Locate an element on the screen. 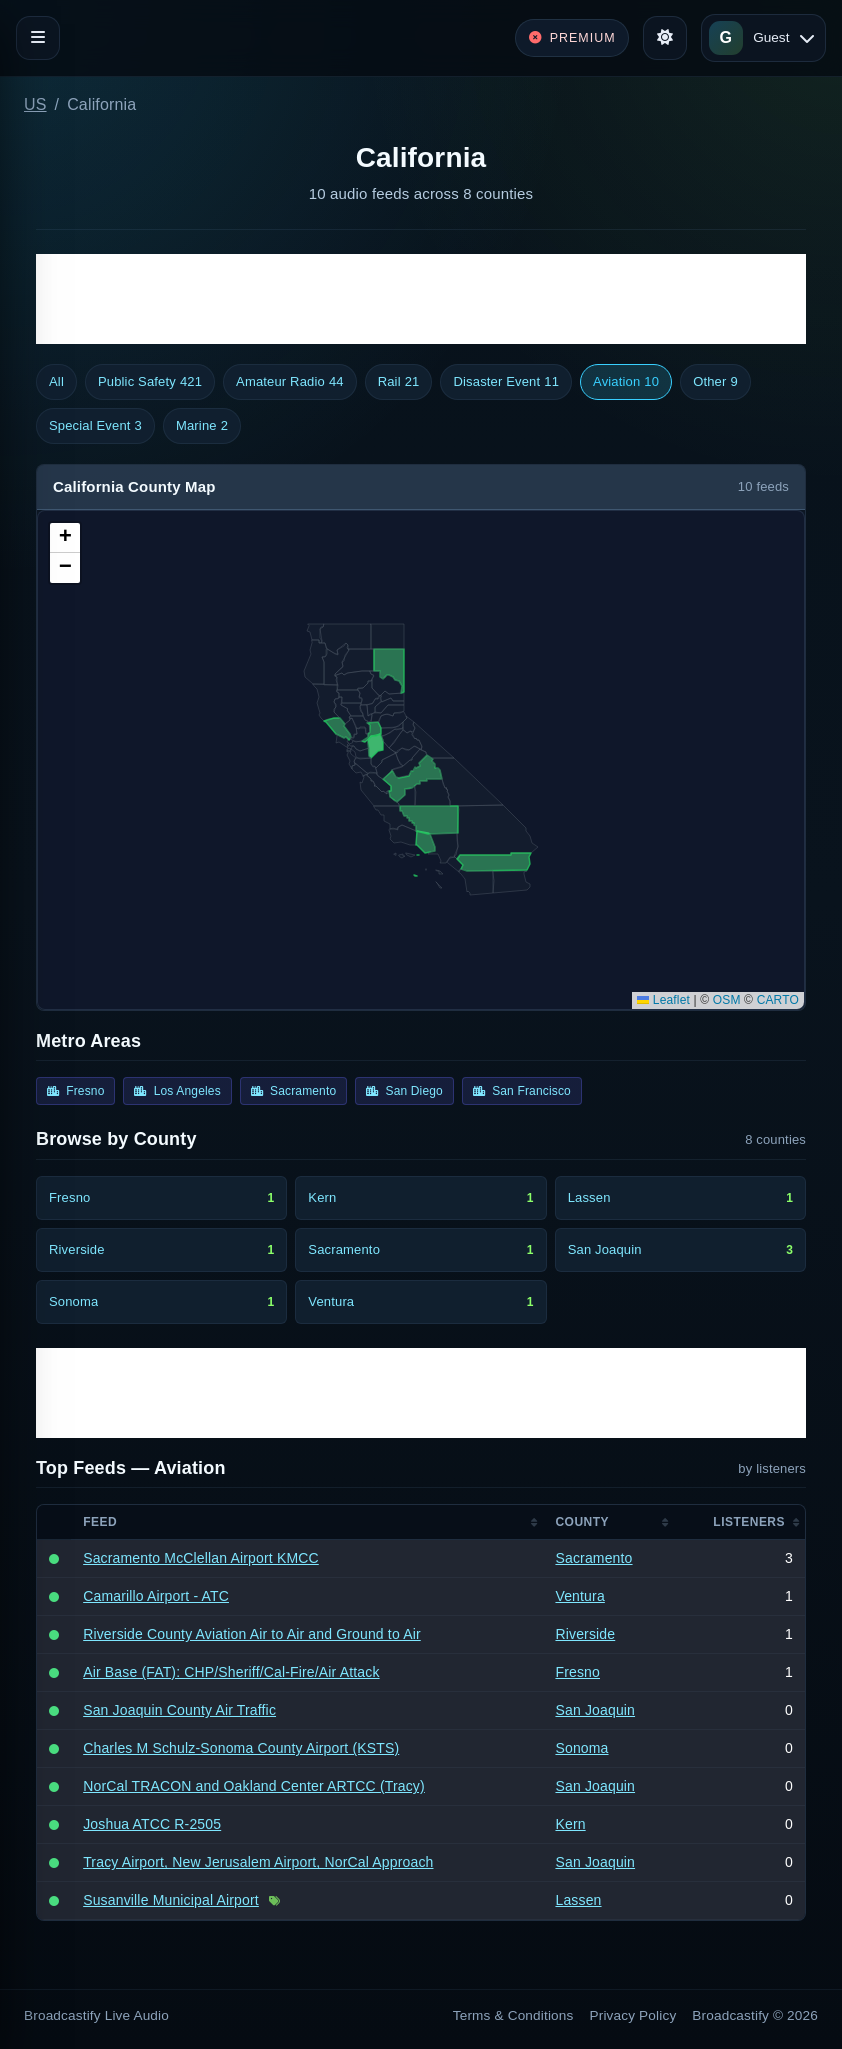 This screenshot has height=2049, width=842. Amateur Radio is located at coordinates (290, 382).